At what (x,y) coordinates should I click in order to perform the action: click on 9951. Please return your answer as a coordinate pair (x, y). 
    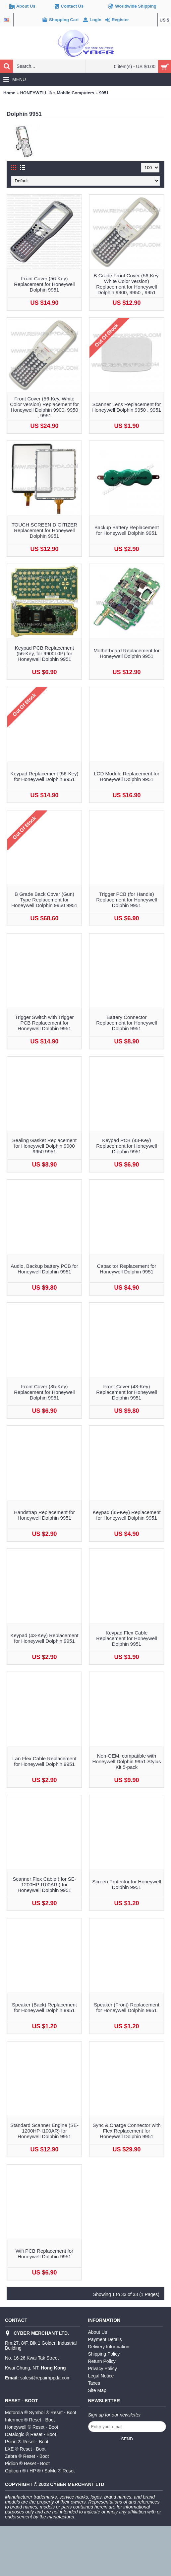
    Looking at the image, I should click on (104, 92).